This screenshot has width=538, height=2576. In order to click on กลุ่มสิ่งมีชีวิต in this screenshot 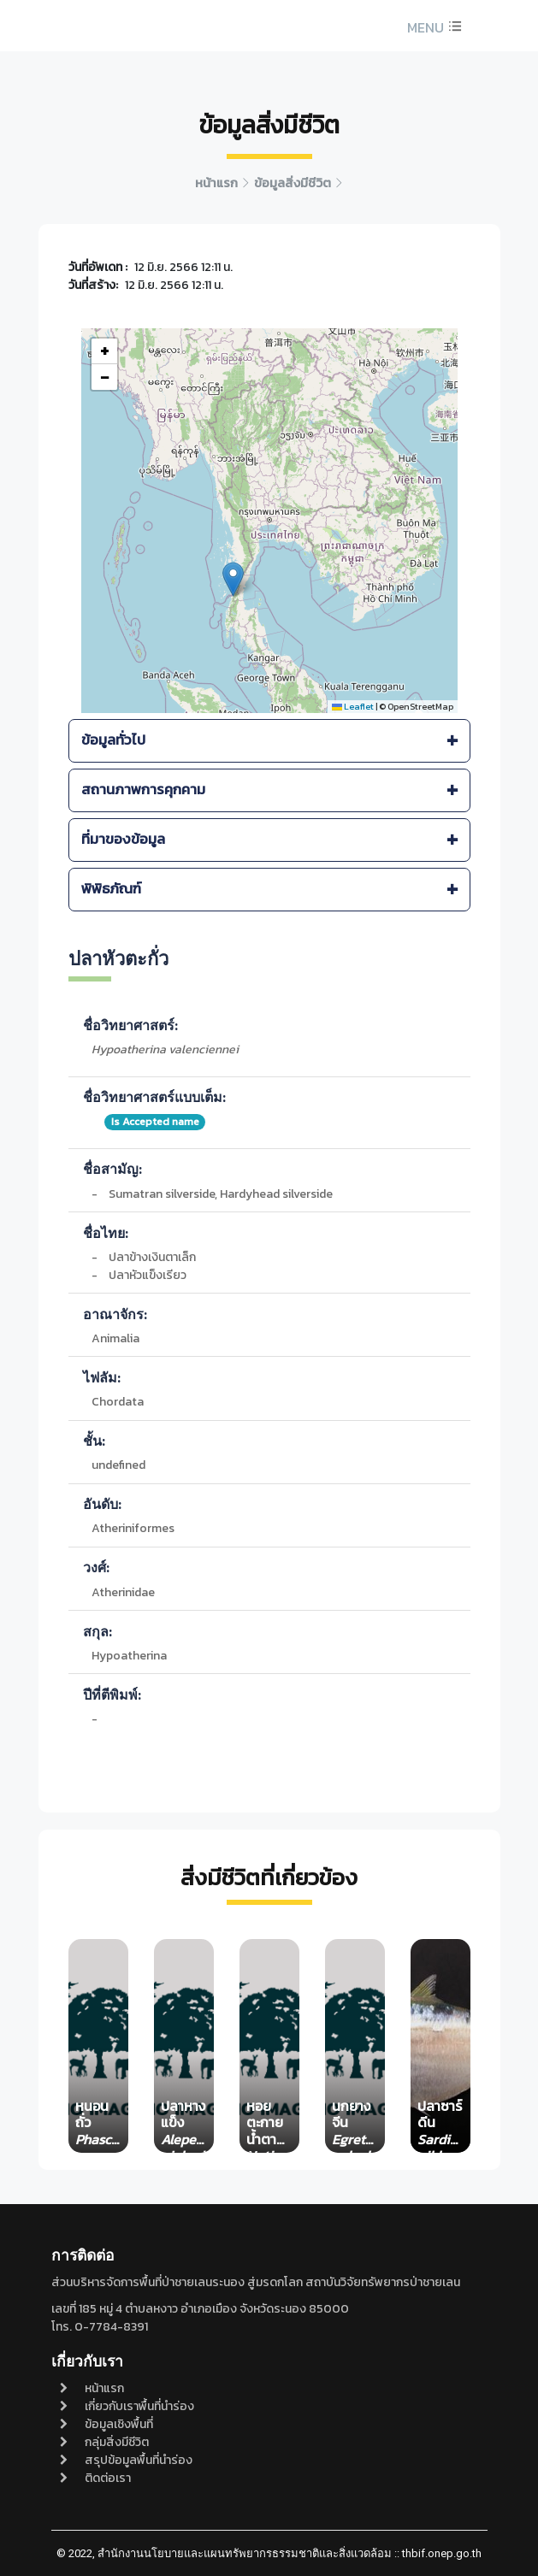, I will do `click(104, 2442)`.